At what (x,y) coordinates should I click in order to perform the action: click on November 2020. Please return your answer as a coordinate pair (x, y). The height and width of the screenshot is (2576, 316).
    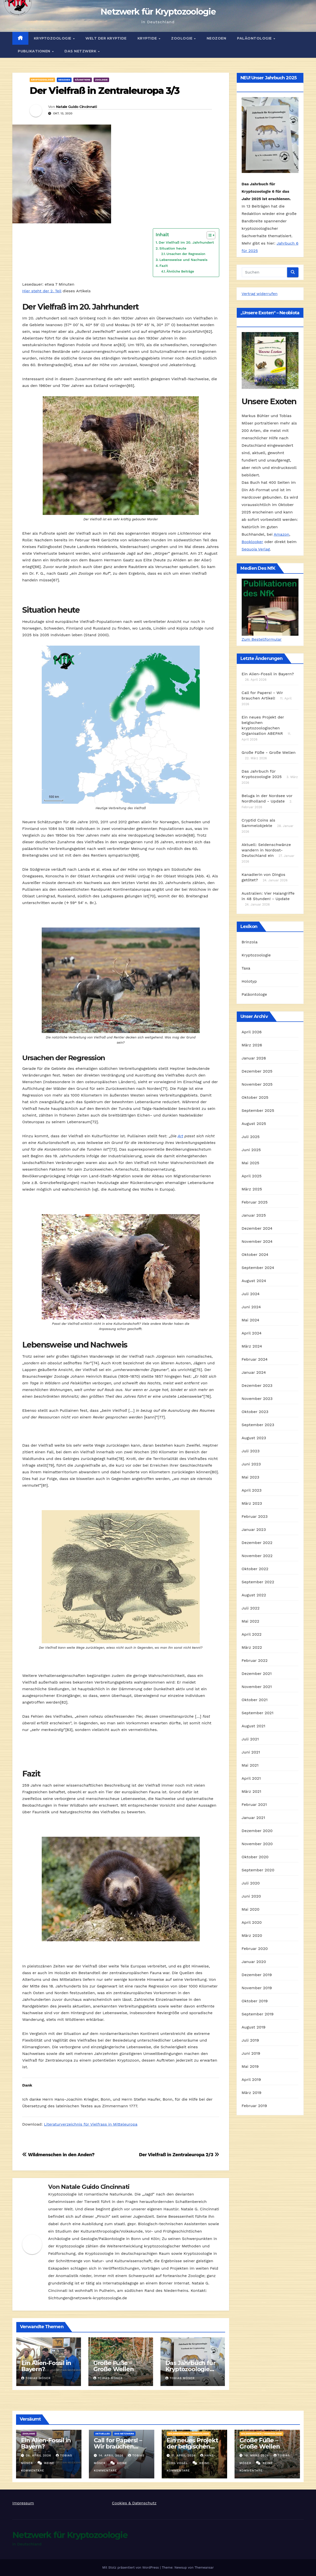
    Looking at the image, I should click on (257, 1843).